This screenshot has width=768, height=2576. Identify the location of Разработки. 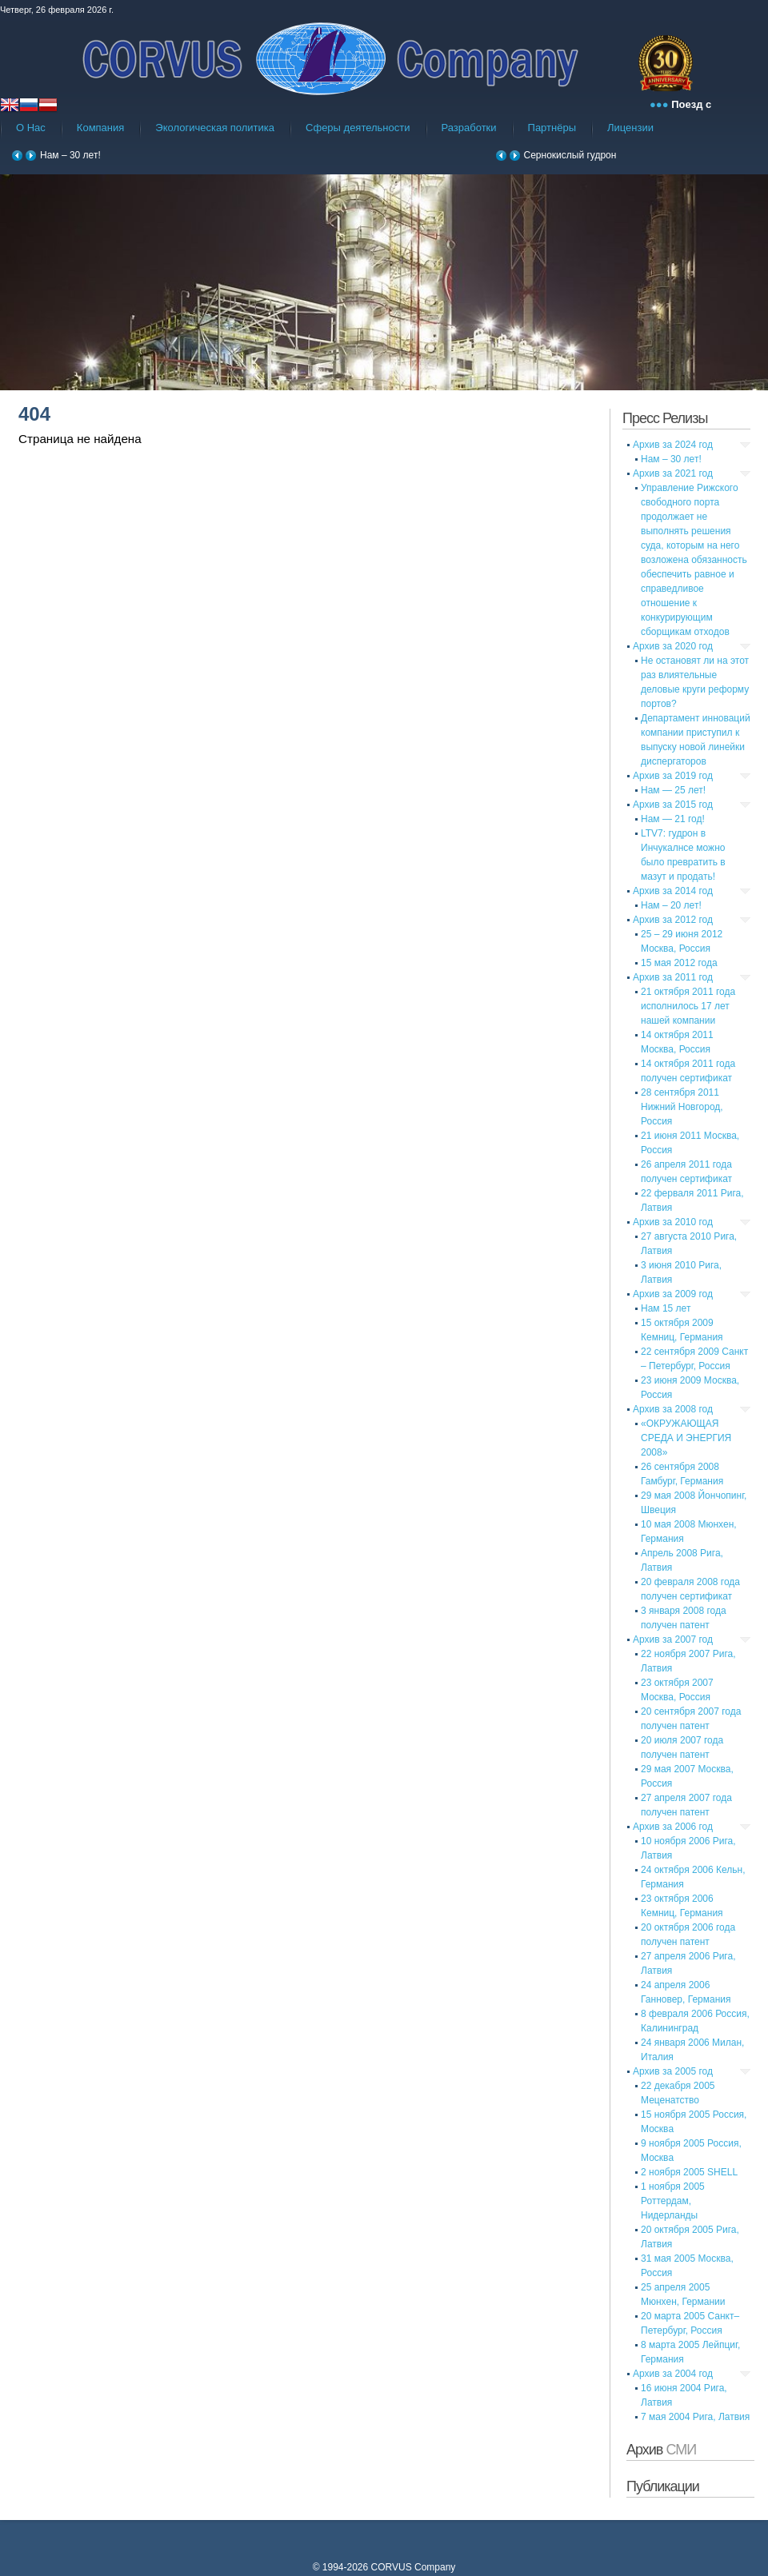
(469, 128).